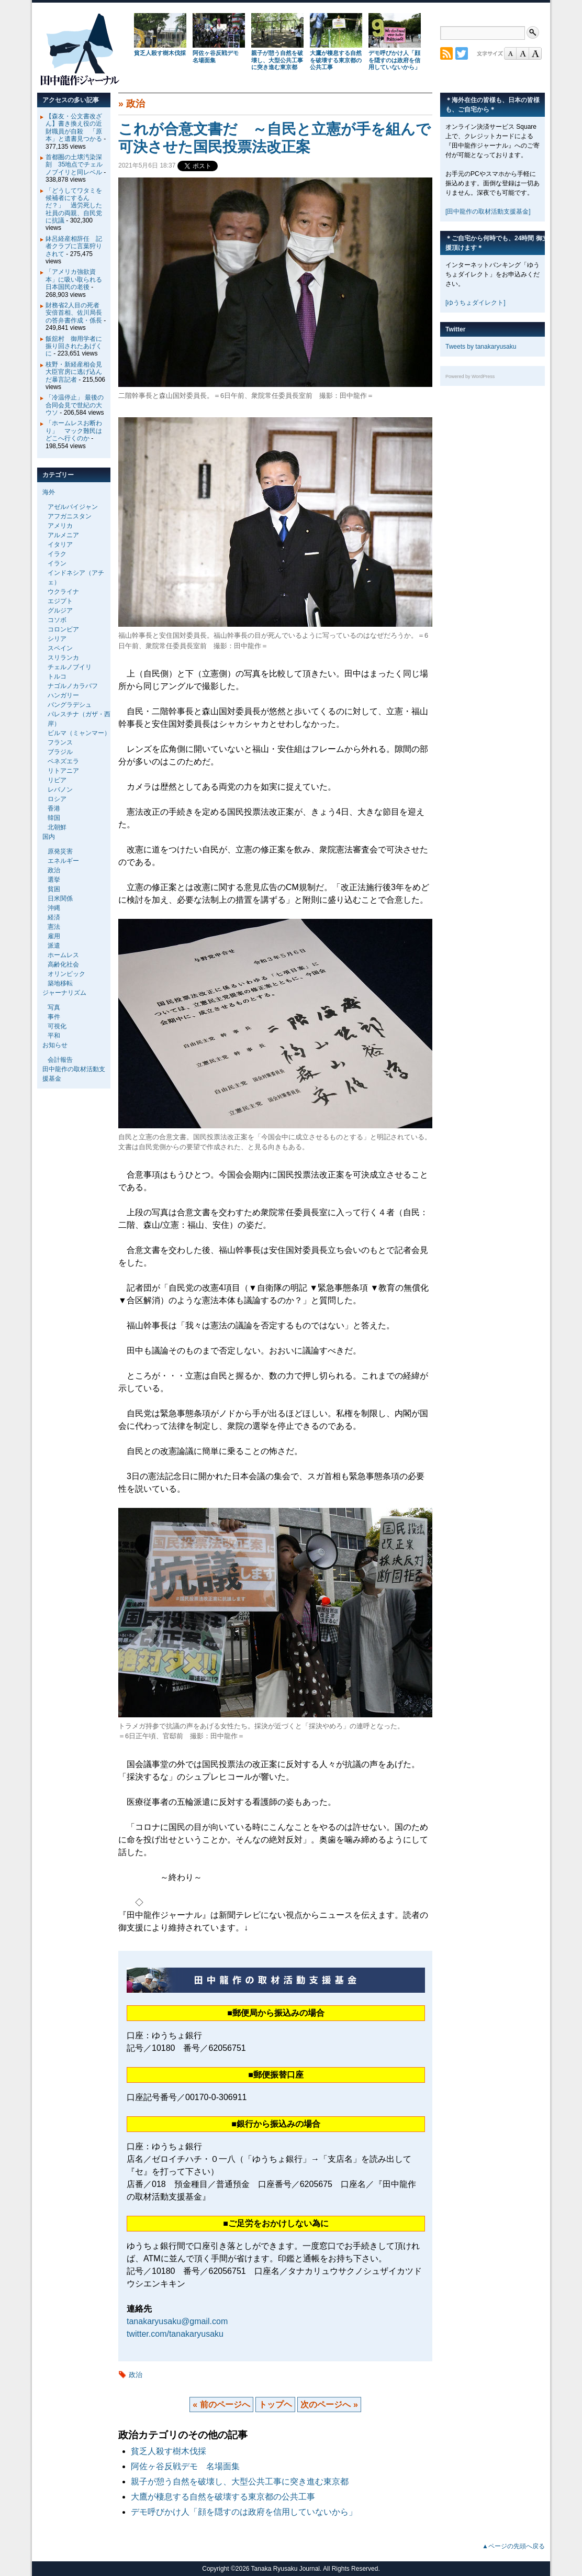 The width and height of the screenshot is (582, 2576). Describe the element at coordinates (73, 506) in the screenshot. I see `アゼルバイジャン` at that location.